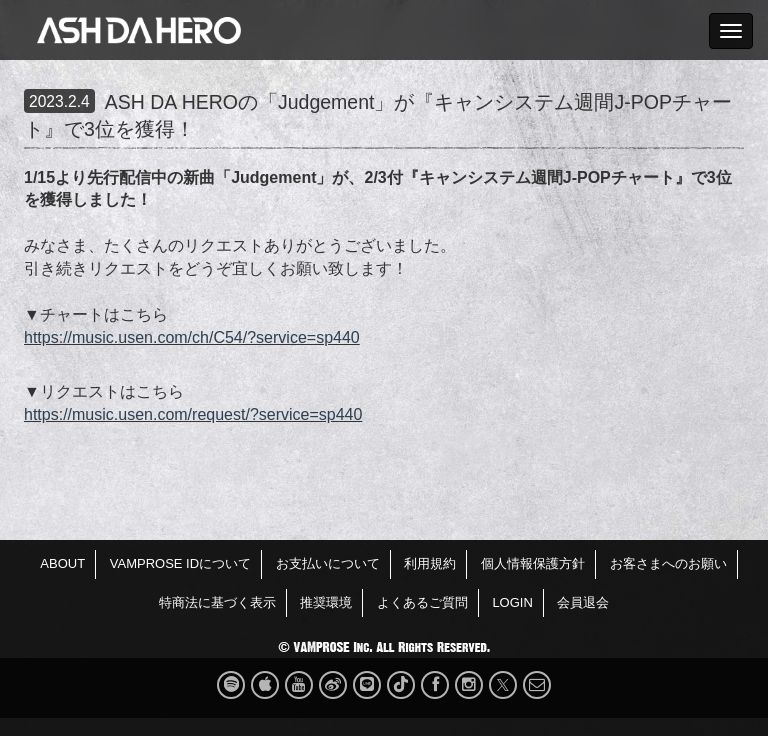 Image resolution: width=768 pixels, height=736 pixels. What do you see at coordinates (328, 563) in the screenshot?
I see `お支払いについて` at bounding box center [328, 563].